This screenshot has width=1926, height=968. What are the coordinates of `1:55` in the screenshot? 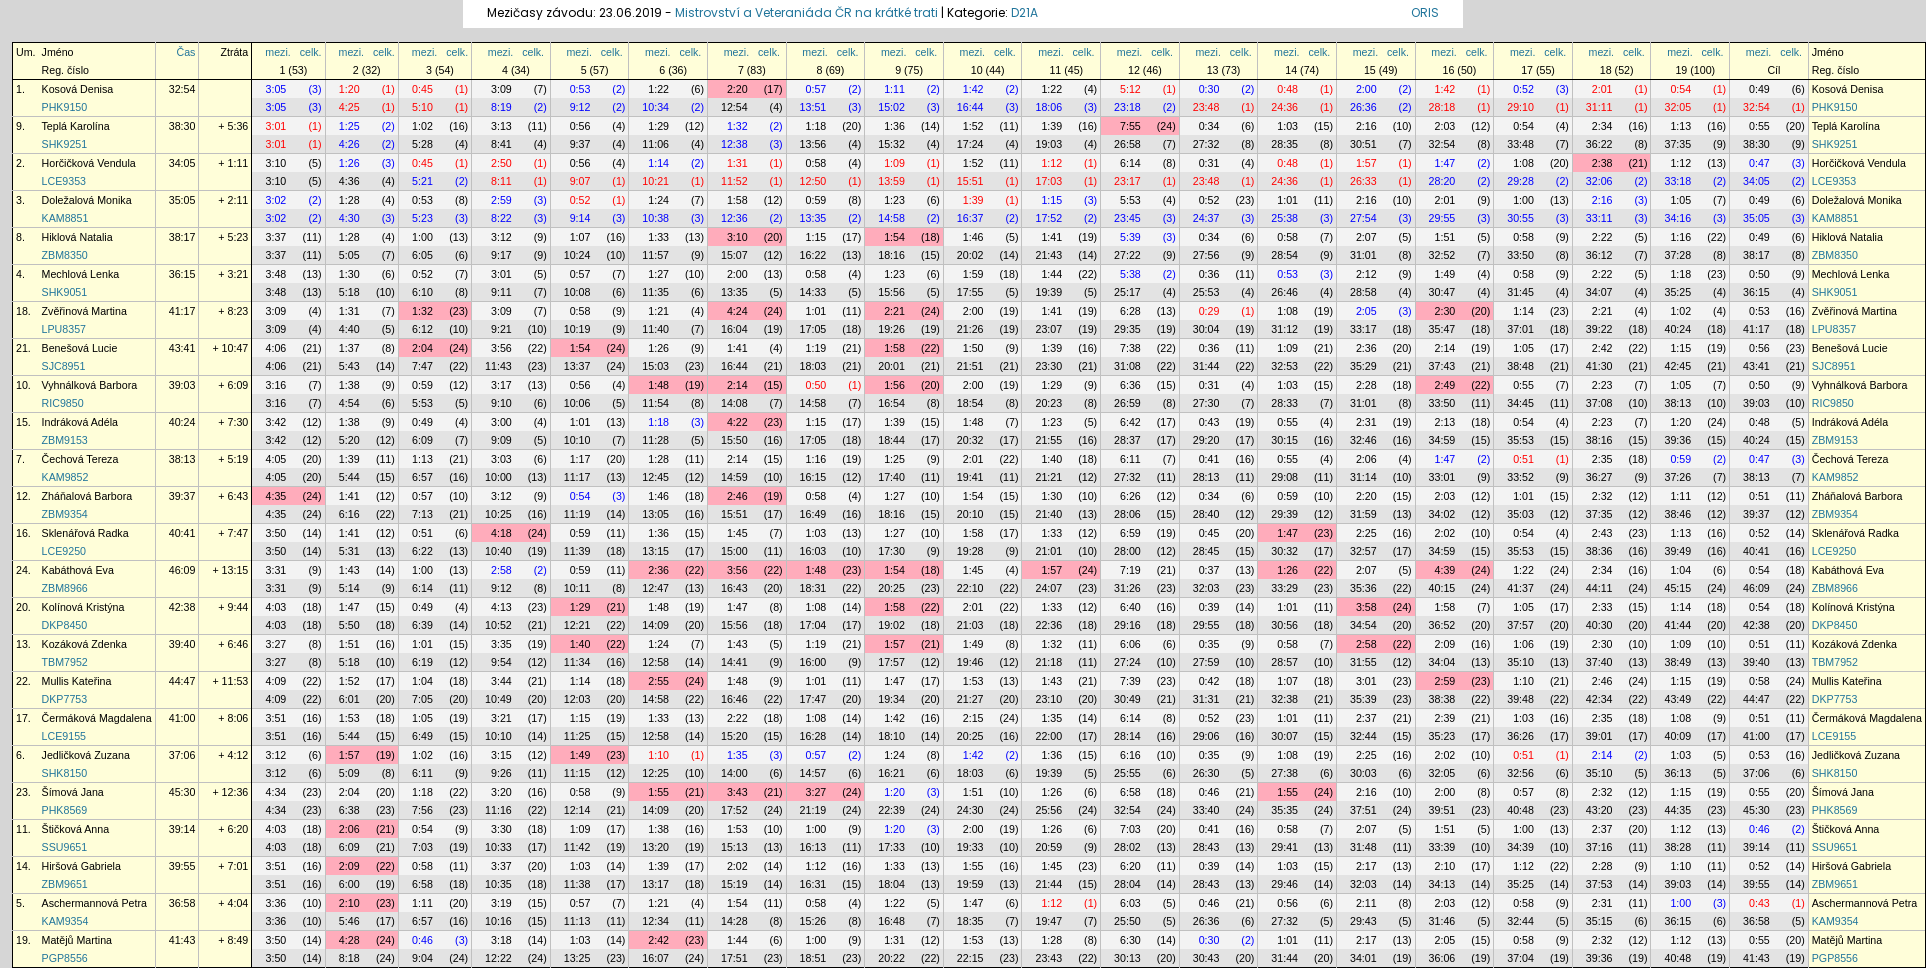 It's located at (658, 792).